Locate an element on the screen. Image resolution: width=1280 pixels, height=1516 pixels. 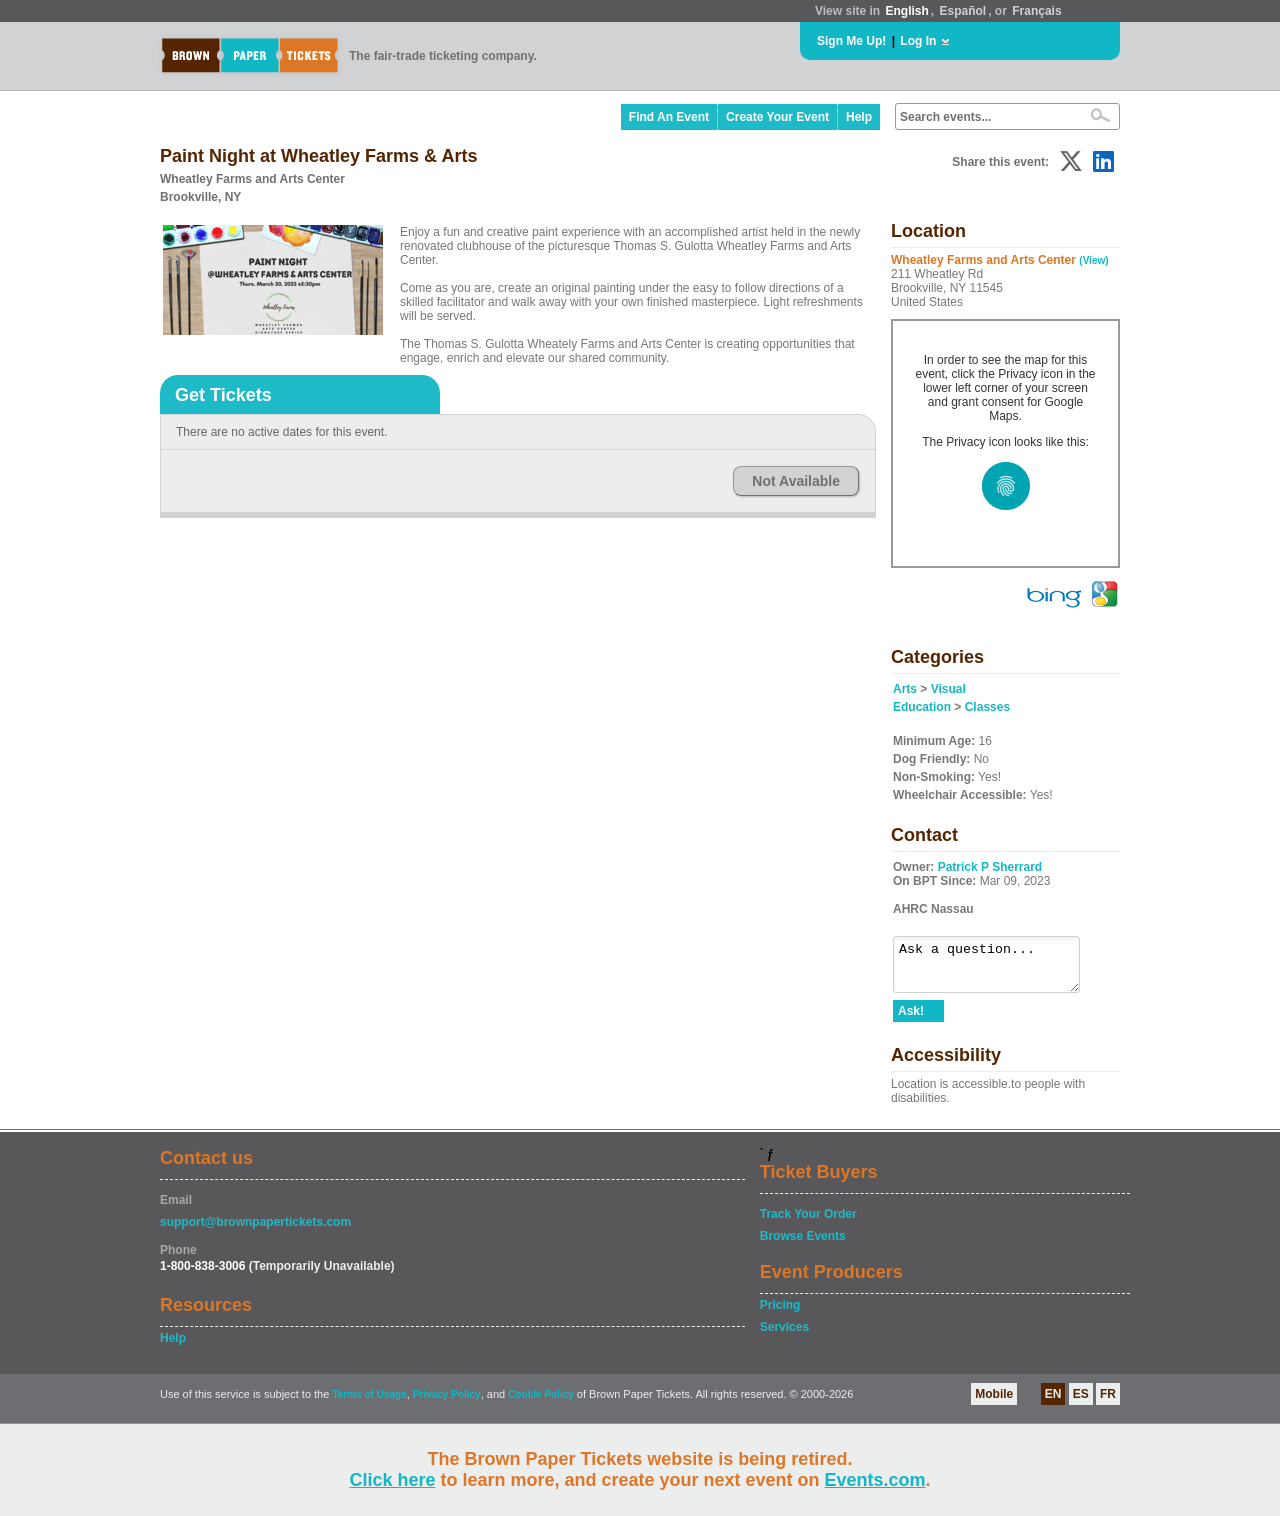
Ask a question... is located at coordinates (996, 969).